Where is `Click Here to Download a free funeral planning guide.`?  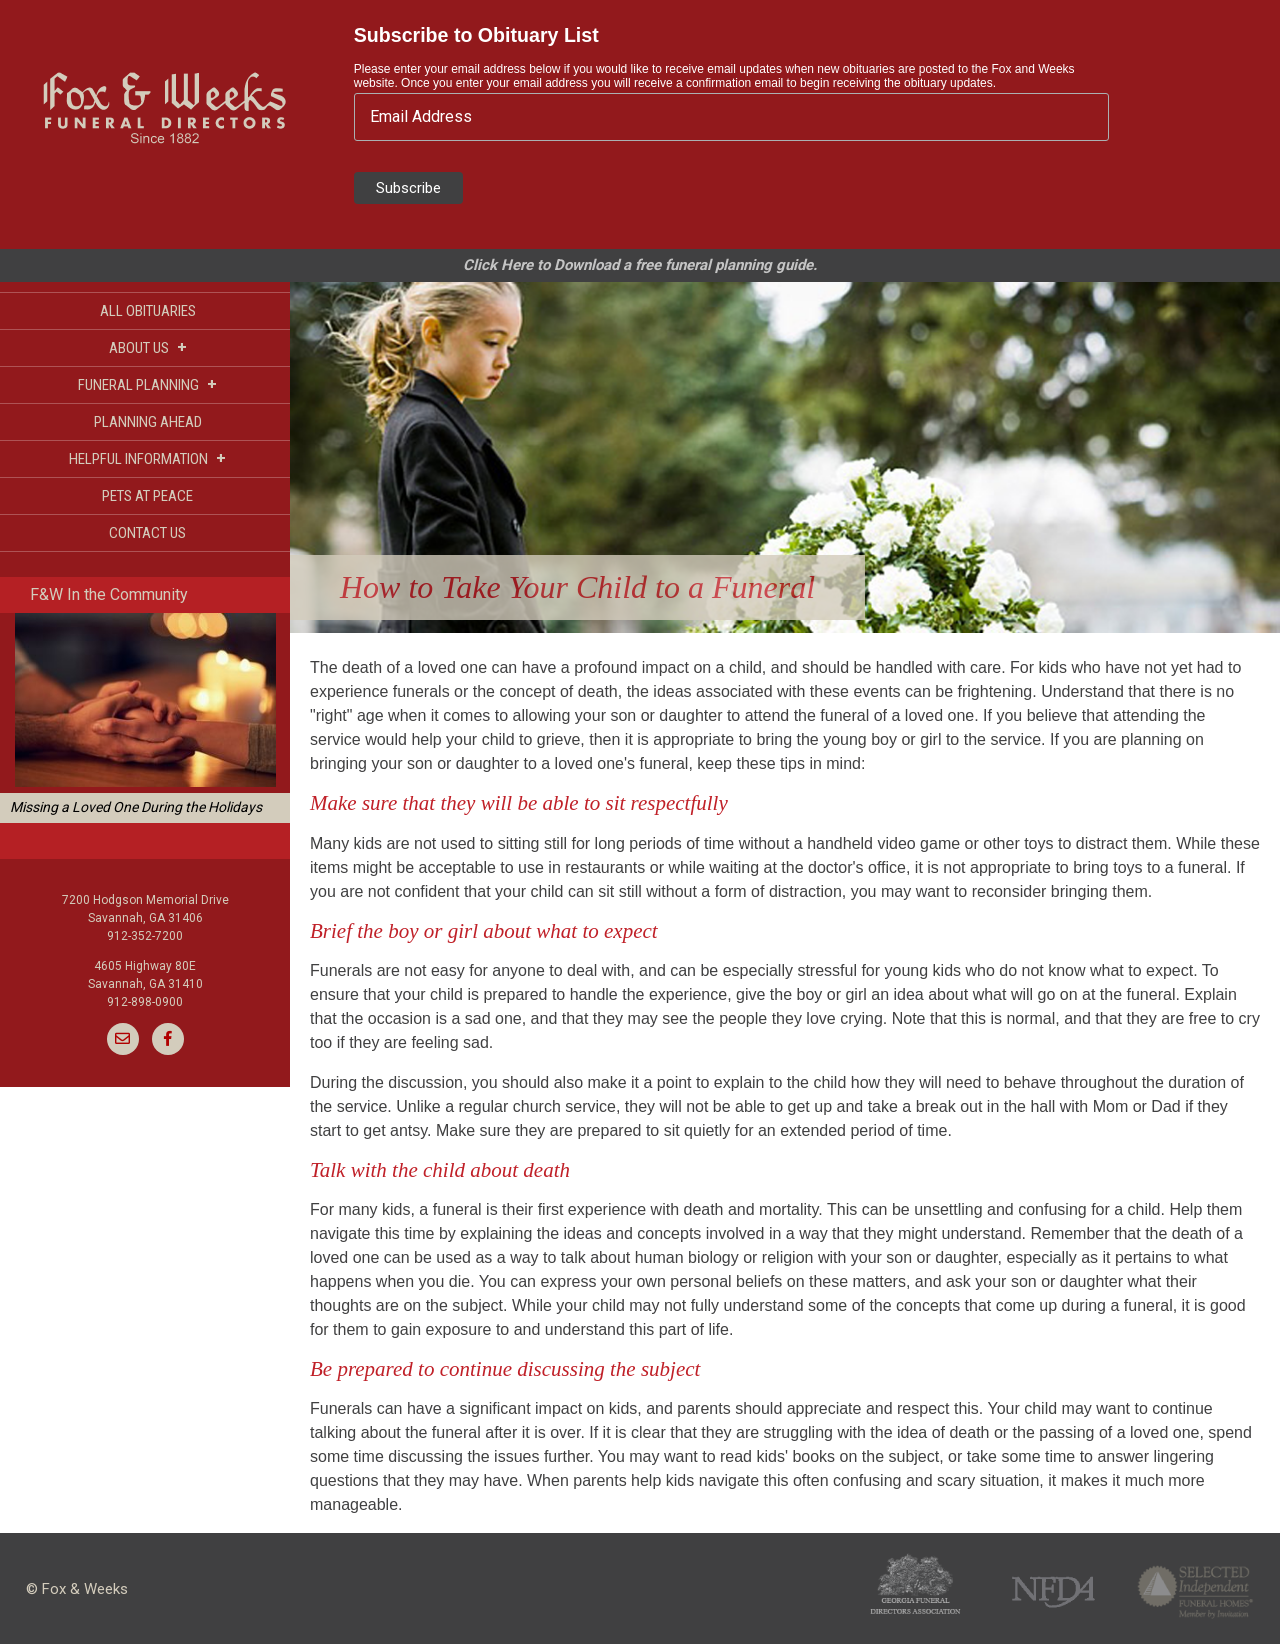 Click Here to Download a free funeral planning guide. is located at coordinates (640, 265).